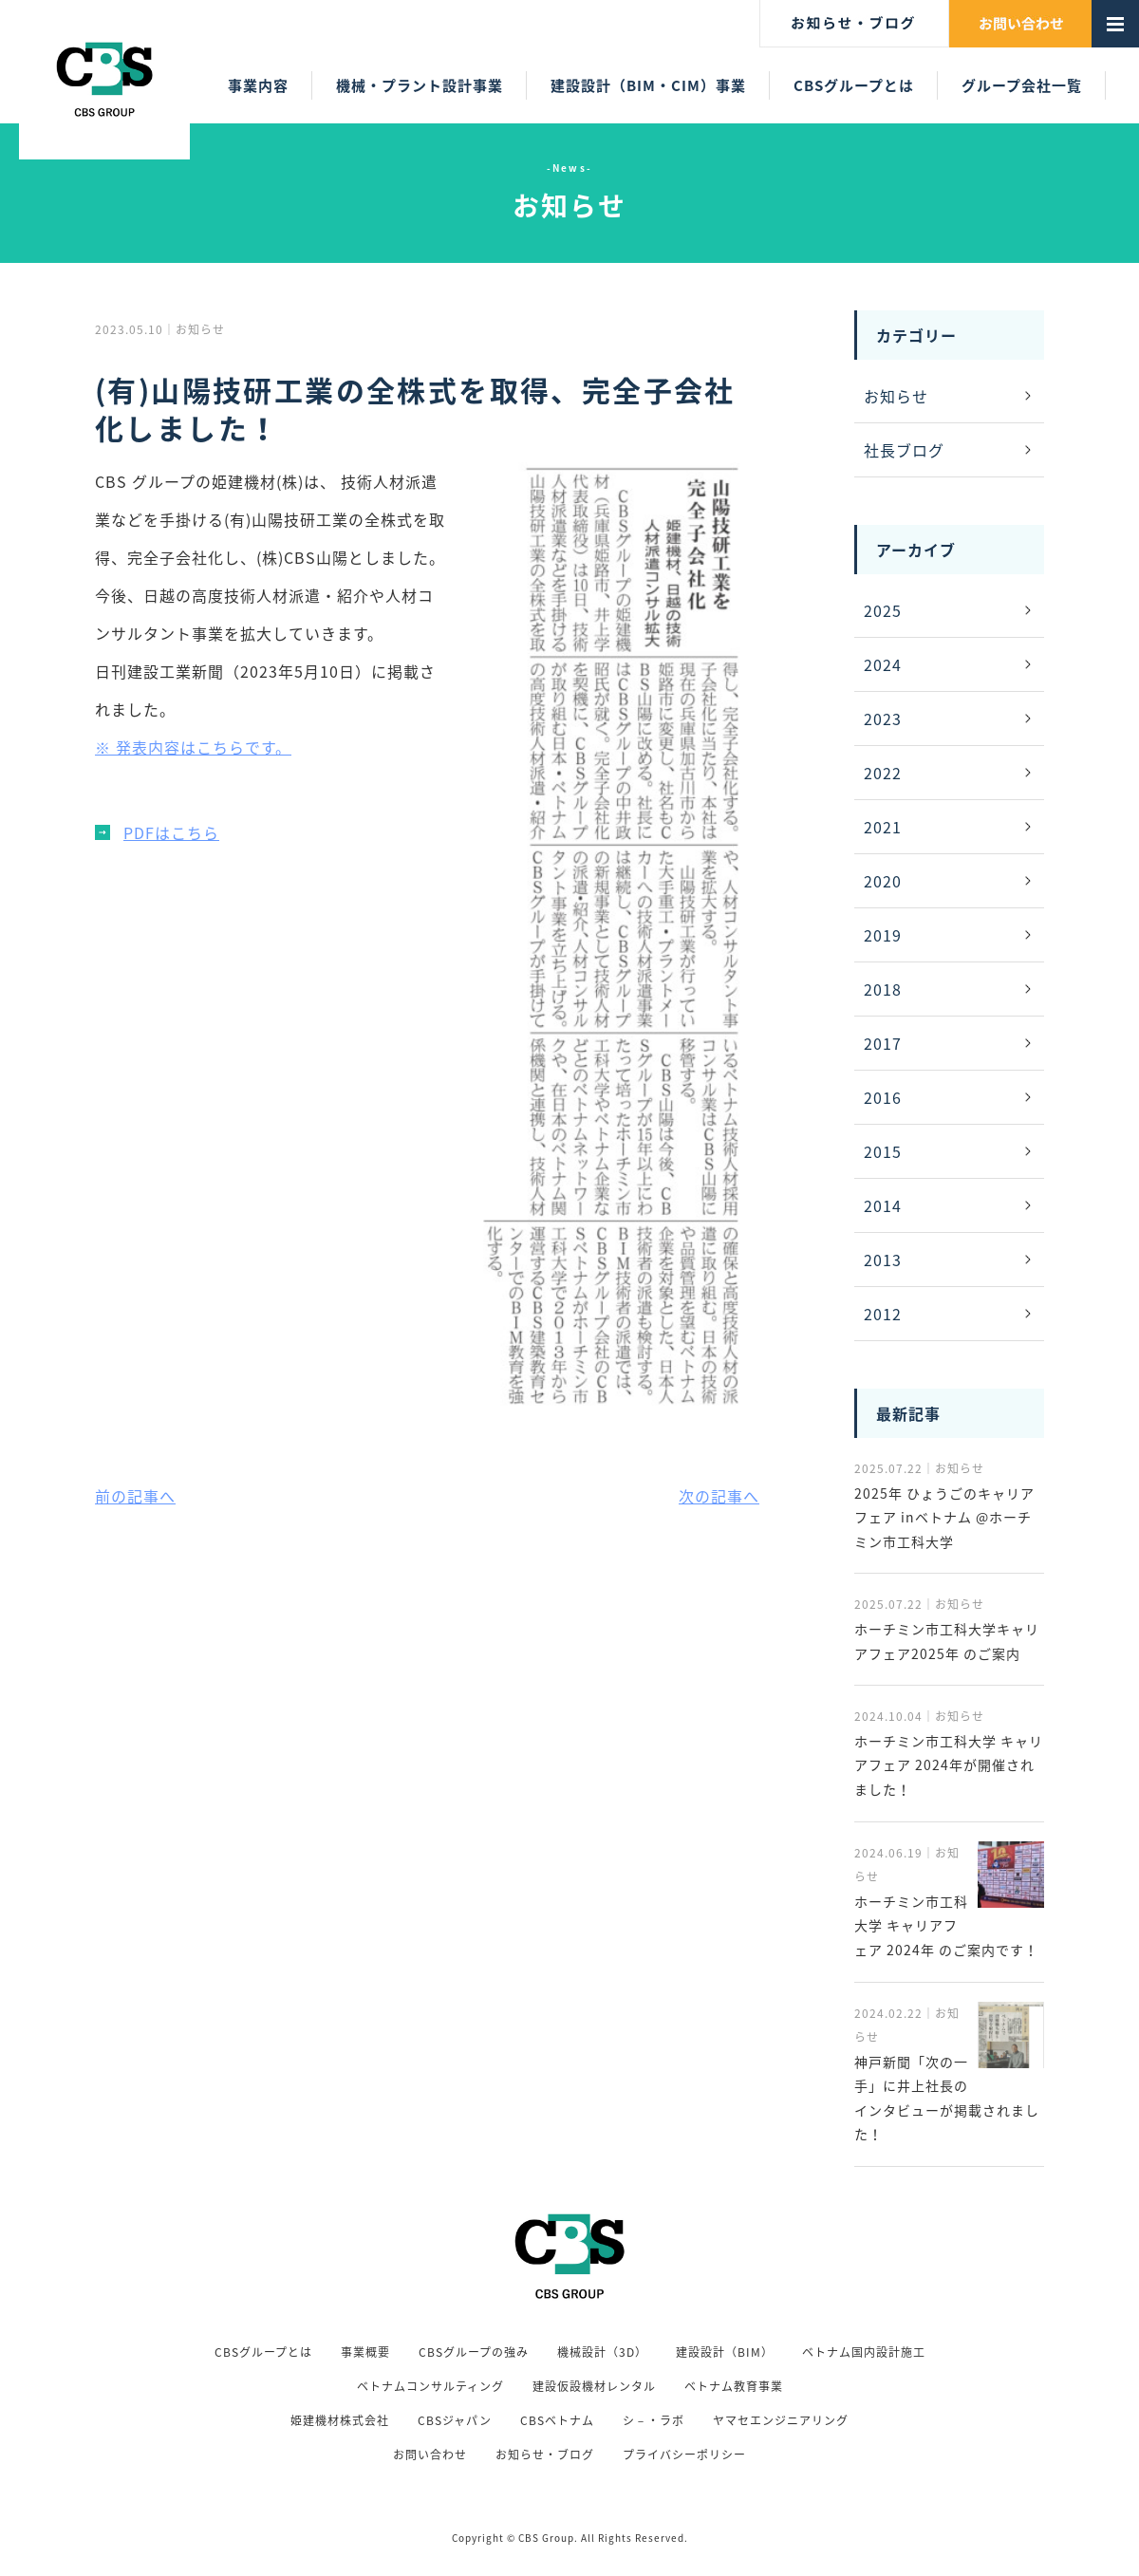 The image size is (1139, 2576). Describe the element at coordinates (904, 450) in the screenshot. I see `社長ブログ` at that location.